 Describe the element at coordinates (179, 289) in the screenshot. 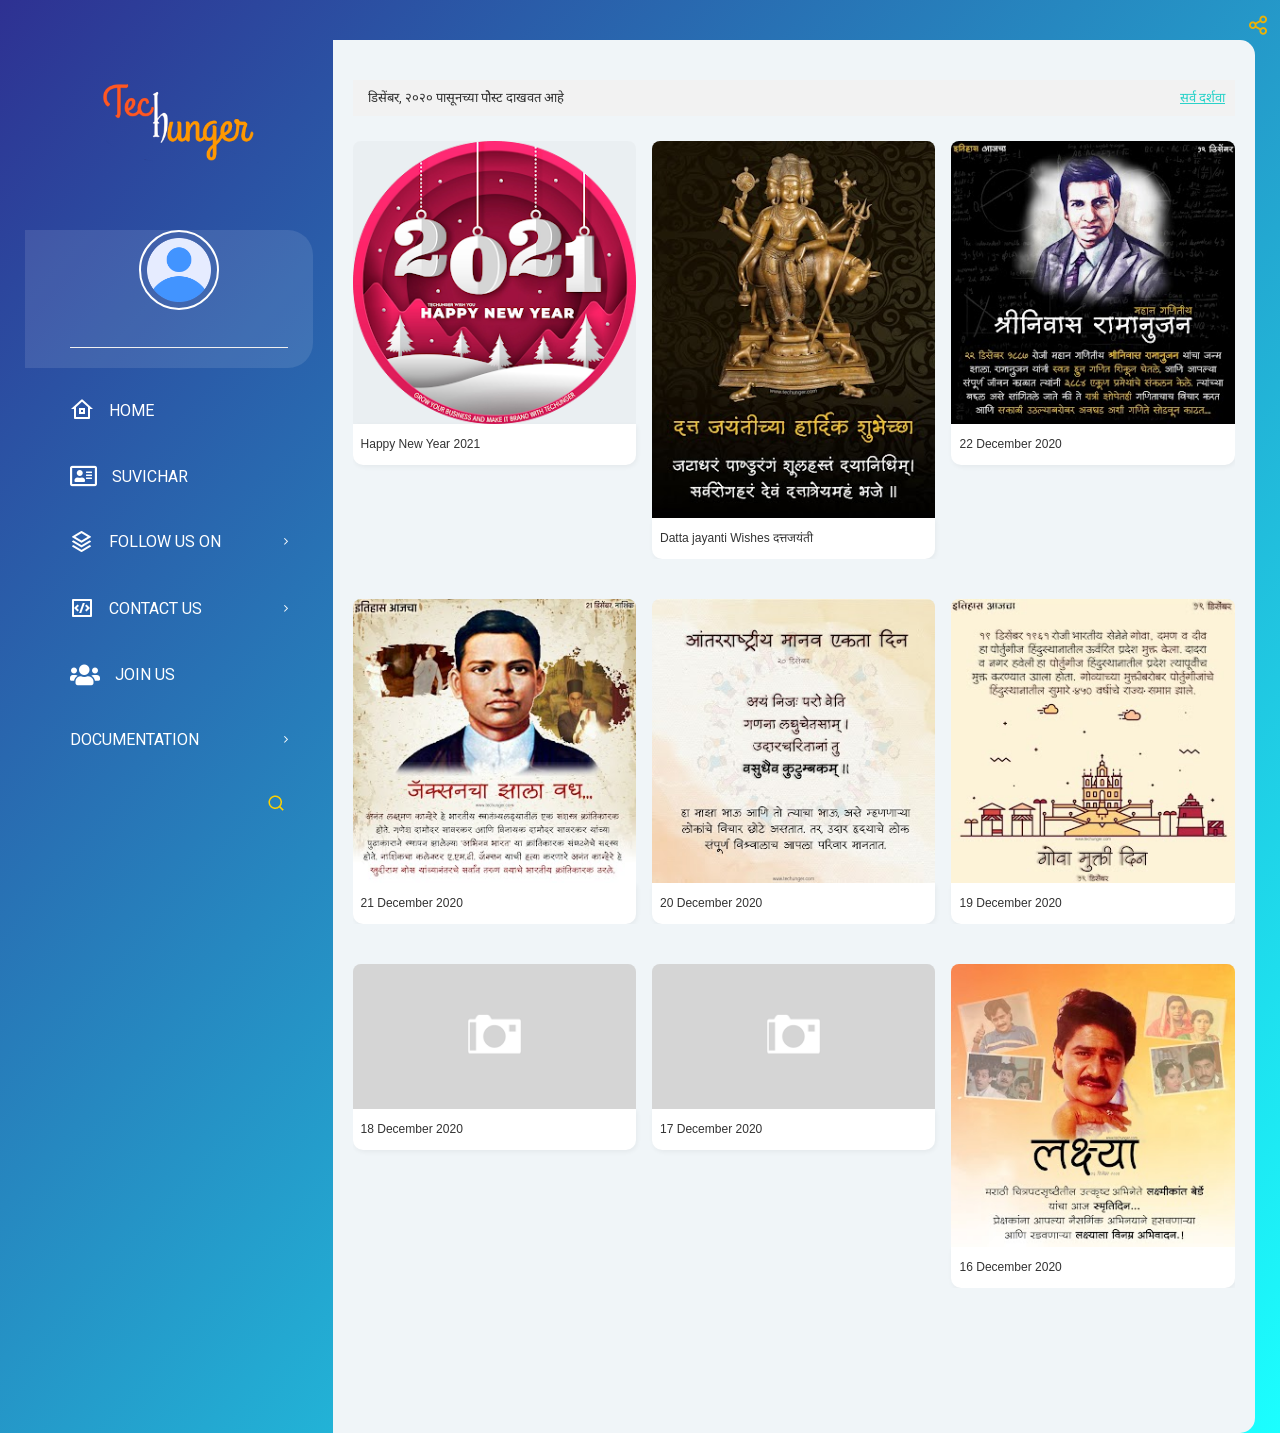

I see `[menuitem]` at that location.